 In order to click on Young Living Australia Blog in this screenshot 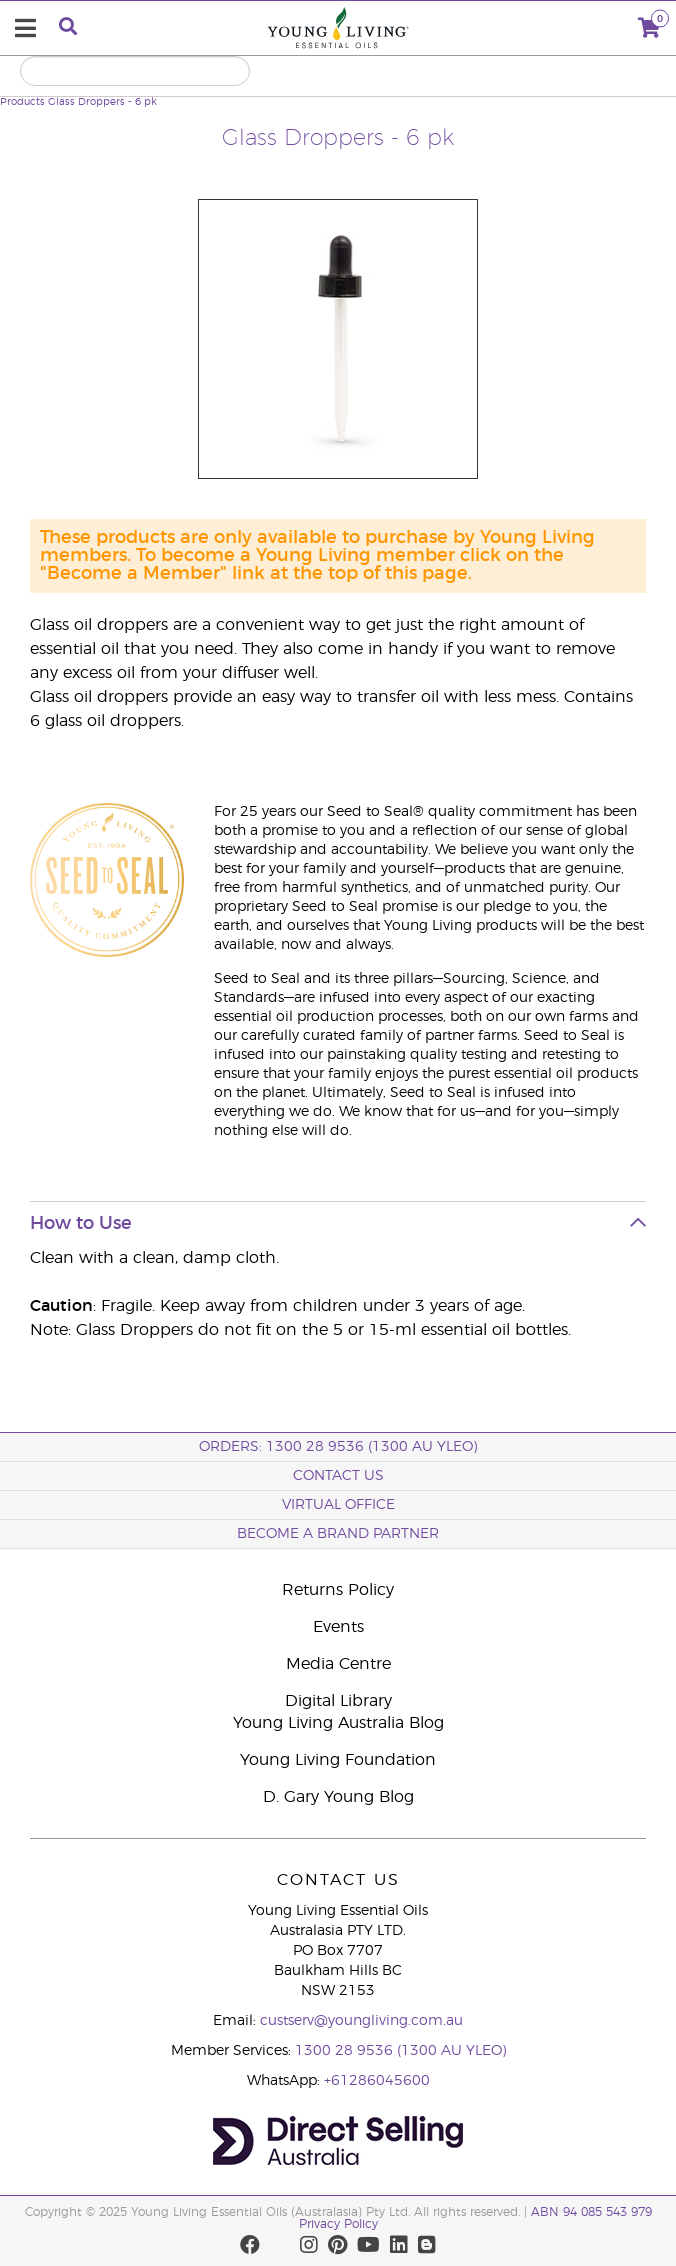, I will do `click(338, 1723)`.